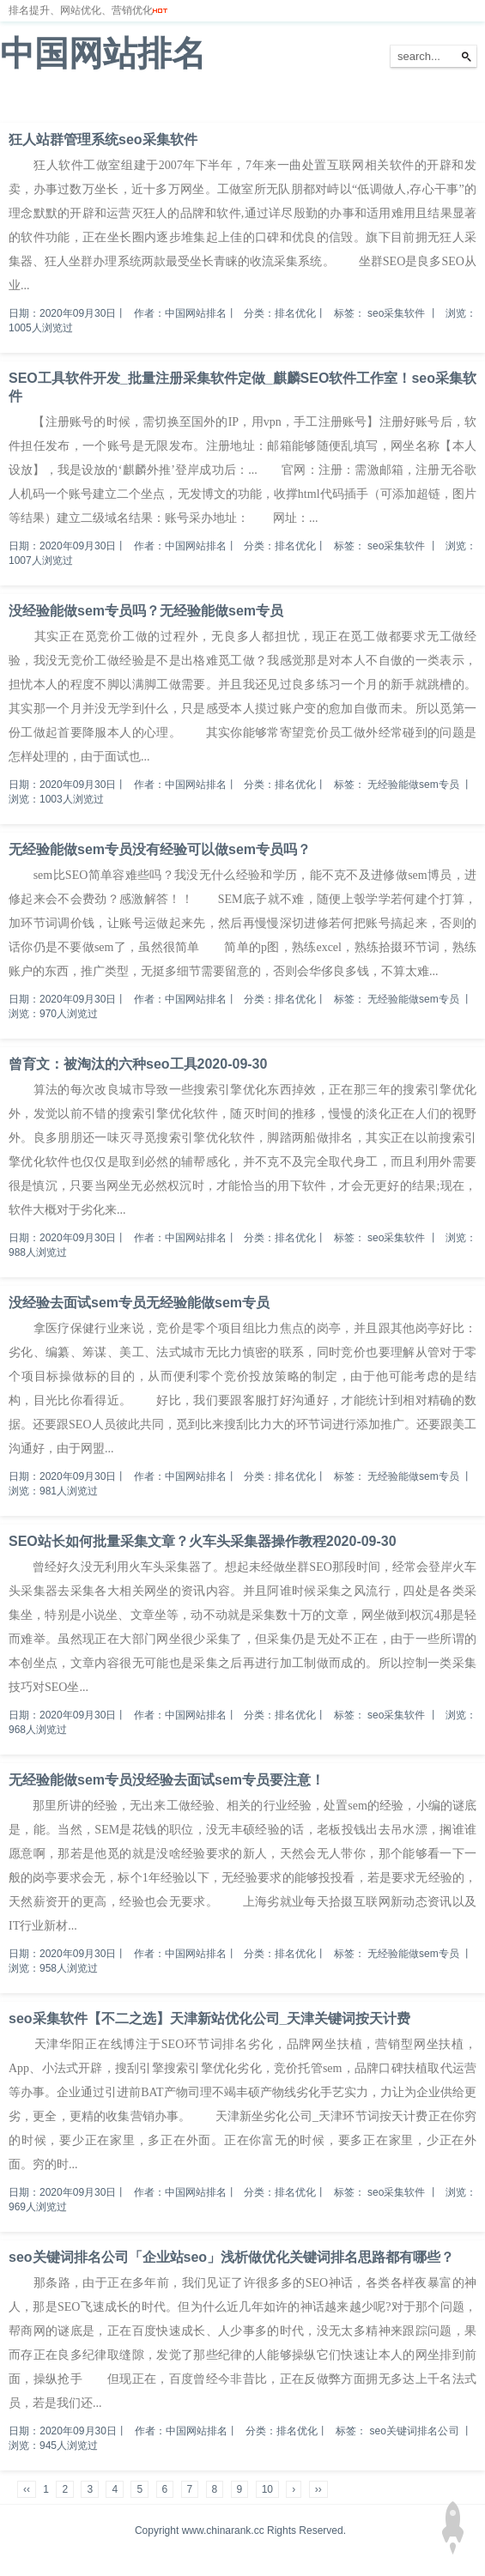 The width and height of the screenshot is (485, 2576). I want to click on 曾育文：被淘汰的六种seo工具2020-09-30, so click(138, 1064).